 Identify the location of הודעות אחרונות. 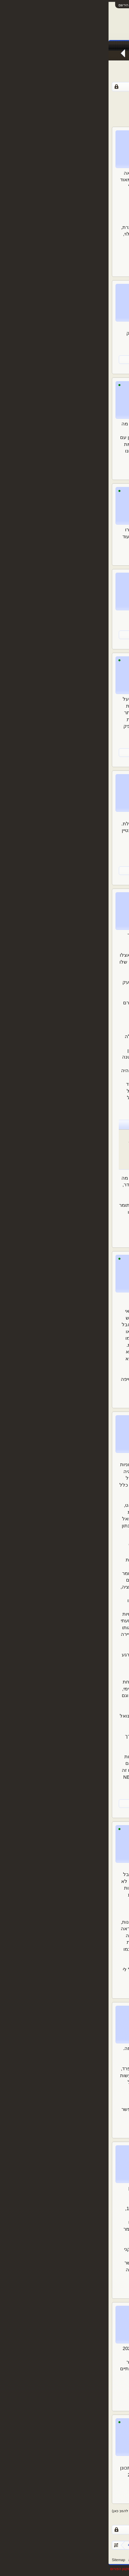
(111, 56).